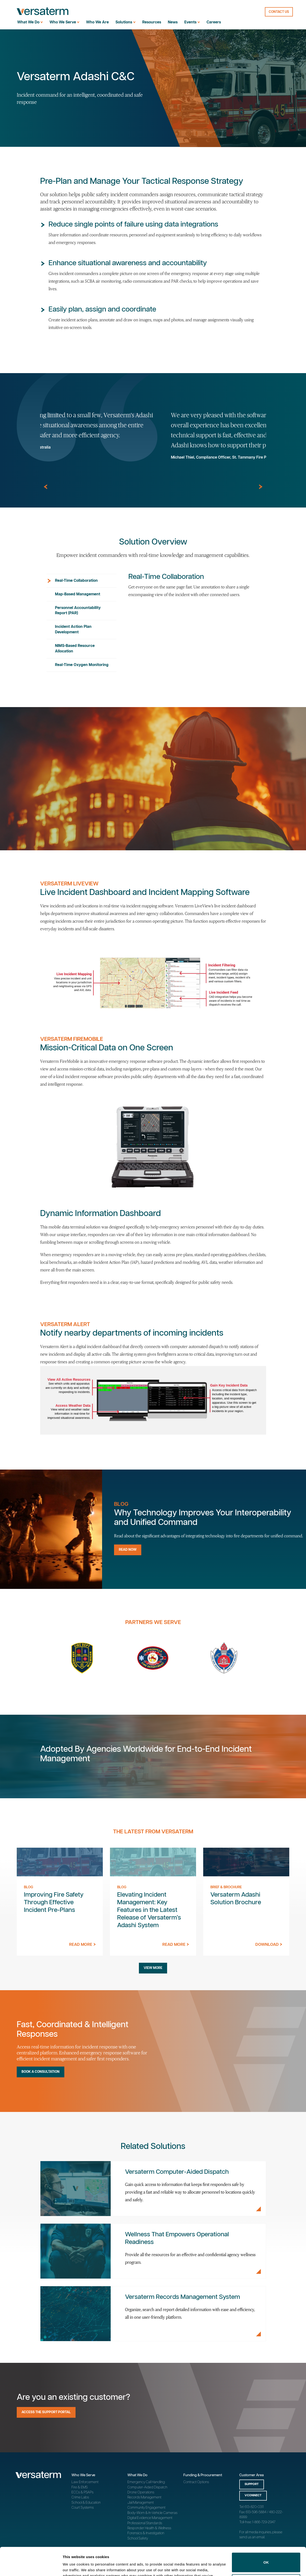  What do you see at coordinates (79, 2487) in the screenshot?
I see `Fire & EMS` at bounding box center [79, 2487].